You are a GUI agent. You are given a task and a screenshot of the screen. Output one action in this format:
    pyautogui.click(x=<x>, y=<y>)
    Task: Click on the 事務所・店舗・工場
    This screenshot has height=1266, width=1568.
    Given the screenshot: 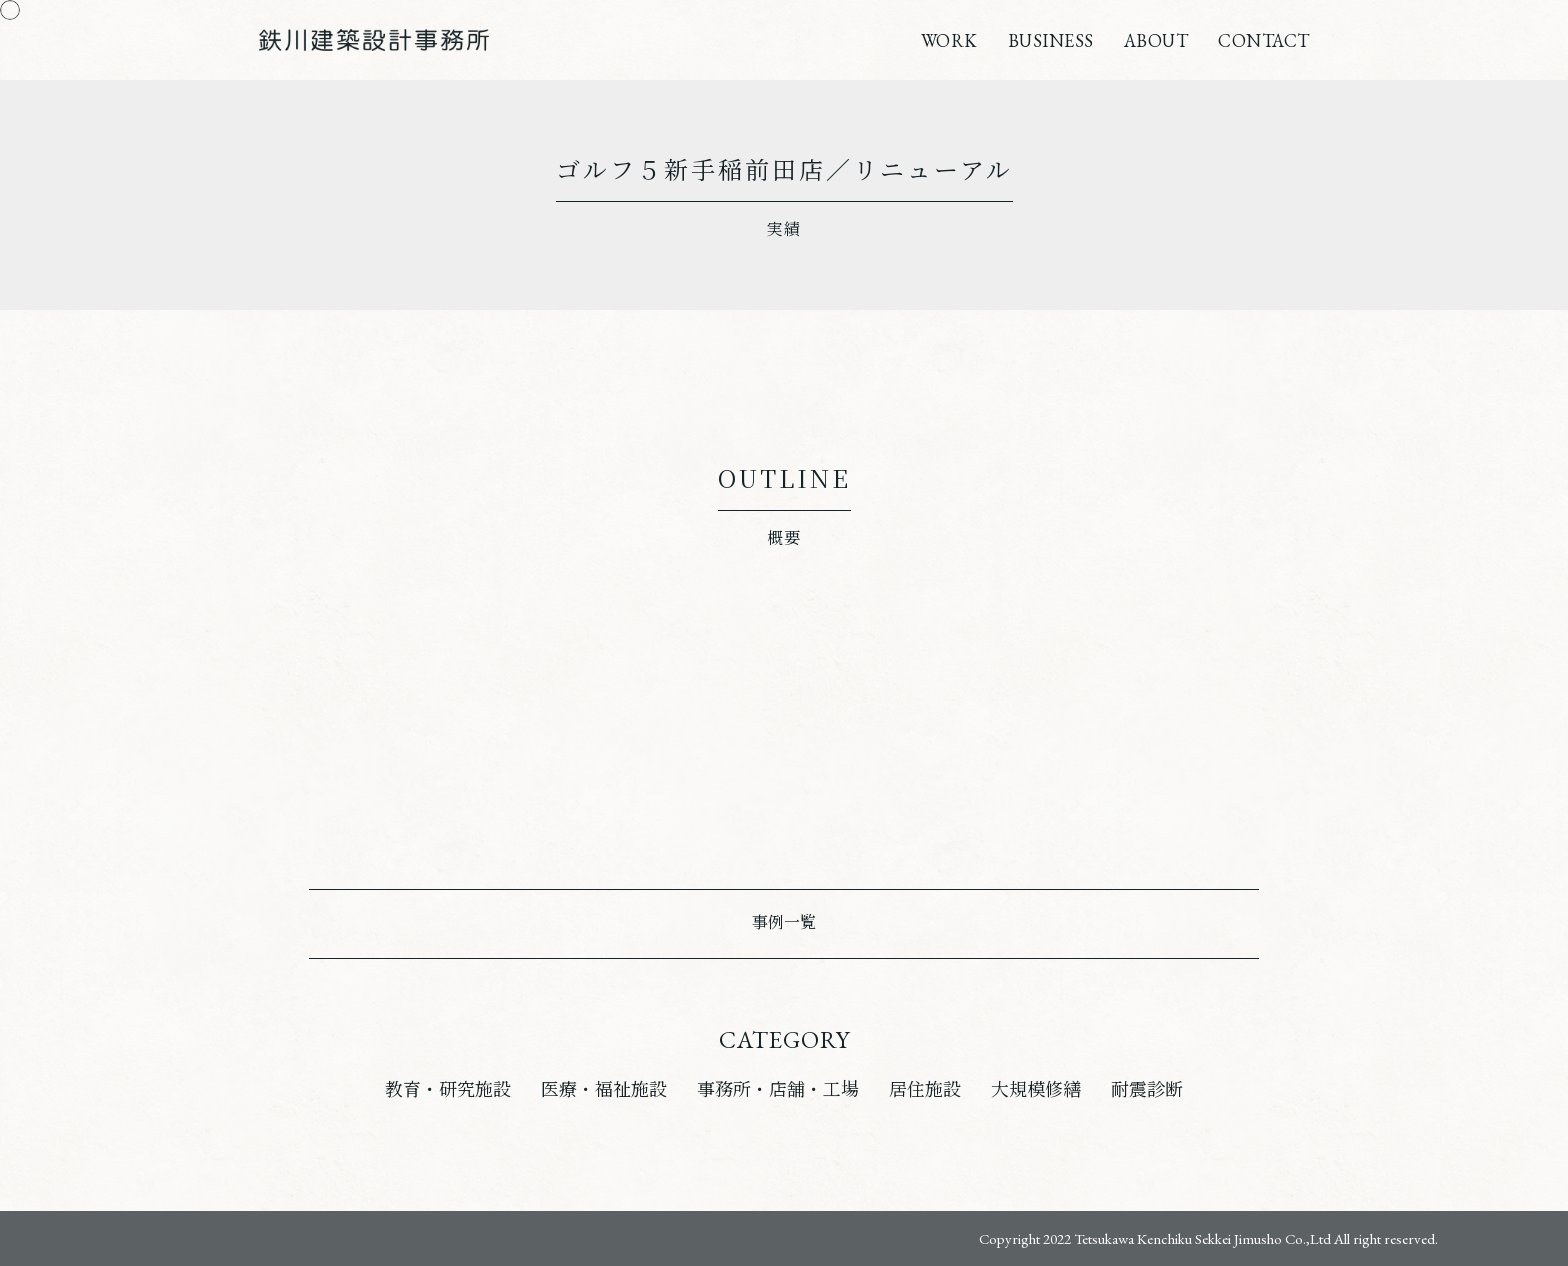 What is the action you would take?
    pyautogui.click(x=778, y=1089)
    